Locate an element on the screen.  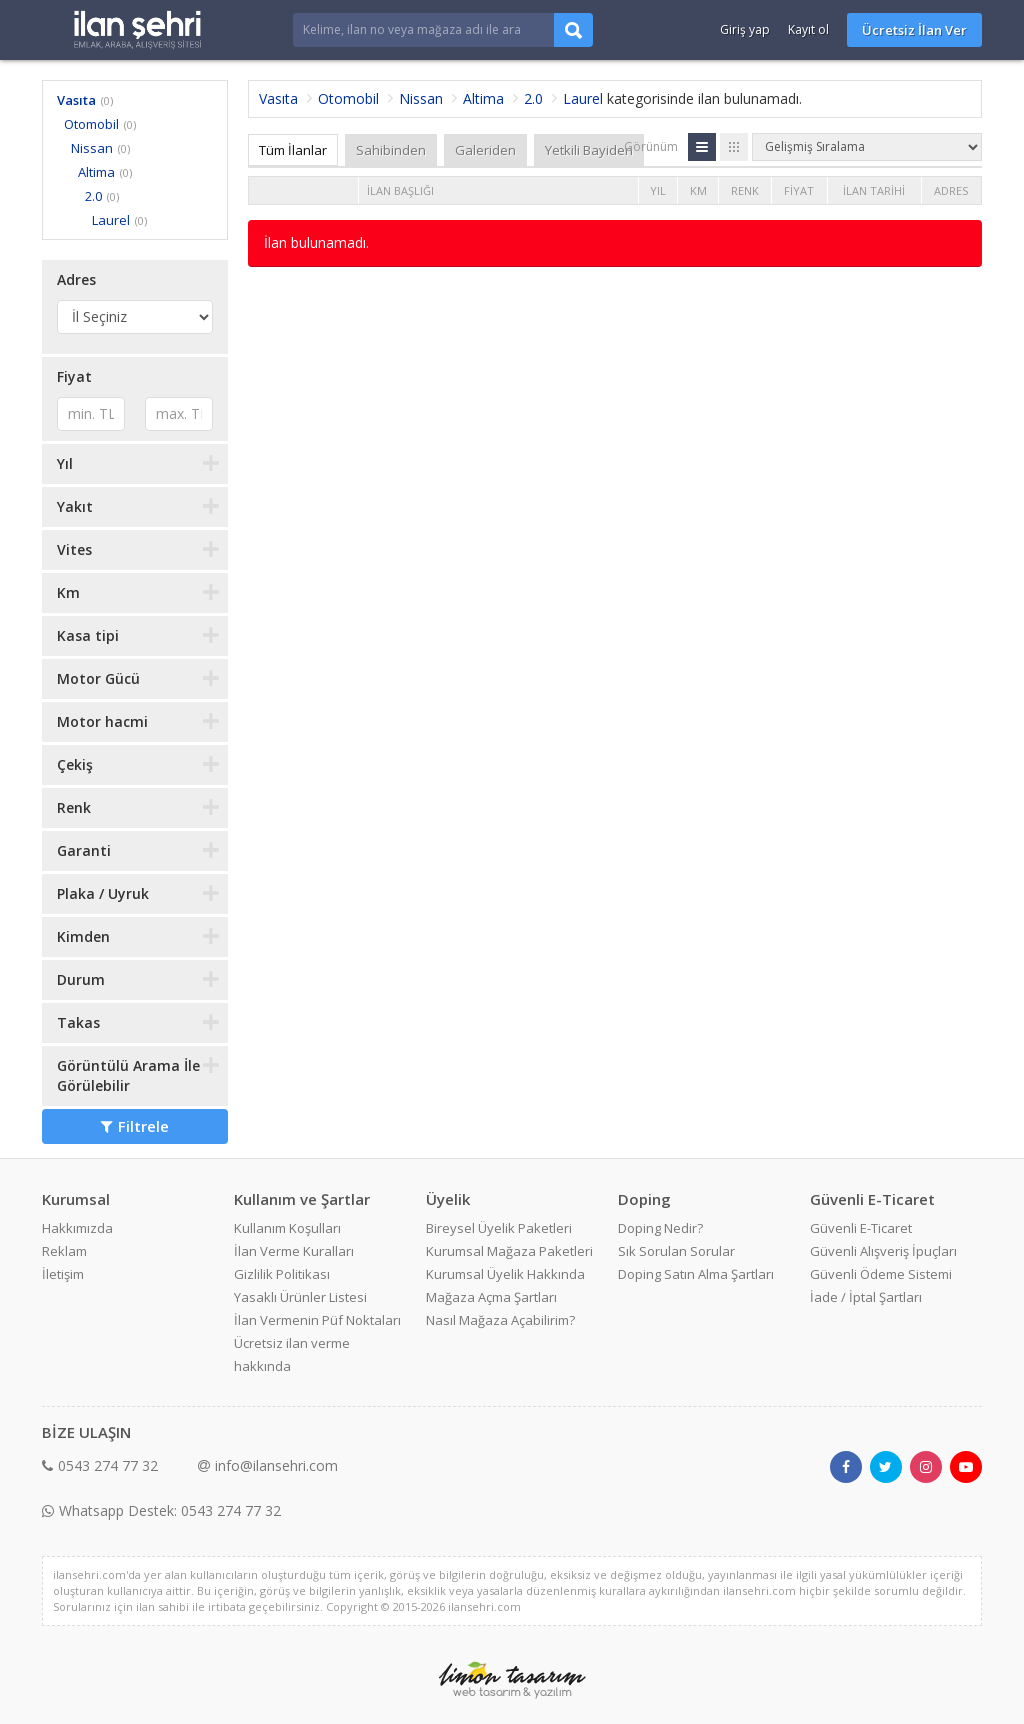
Filtrele is located at coordinates (135, 1126).